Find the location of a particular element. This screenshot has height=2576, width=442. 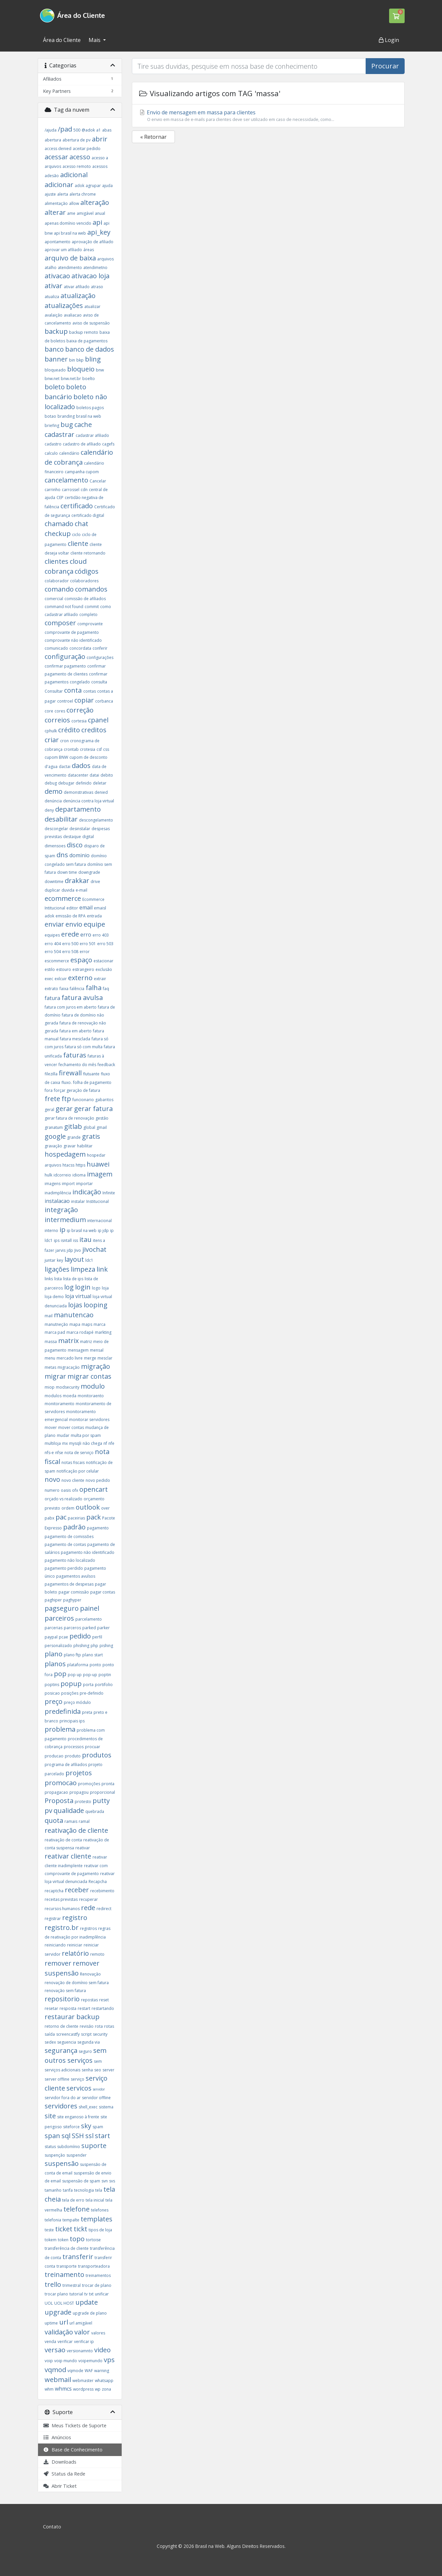

procuar is located at coordinates (92, 1746).